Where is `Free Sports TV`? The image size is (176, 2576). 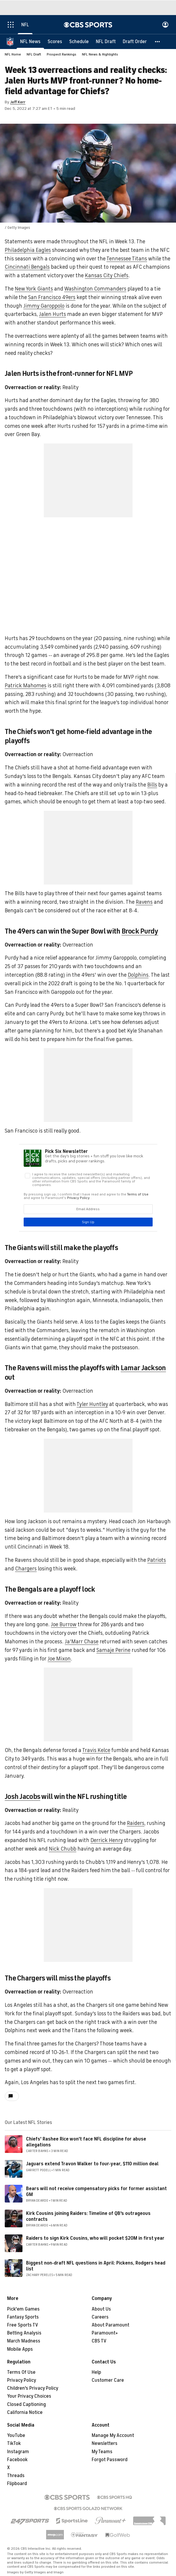
Free Sports TV is located at coordinates (22, 2325).